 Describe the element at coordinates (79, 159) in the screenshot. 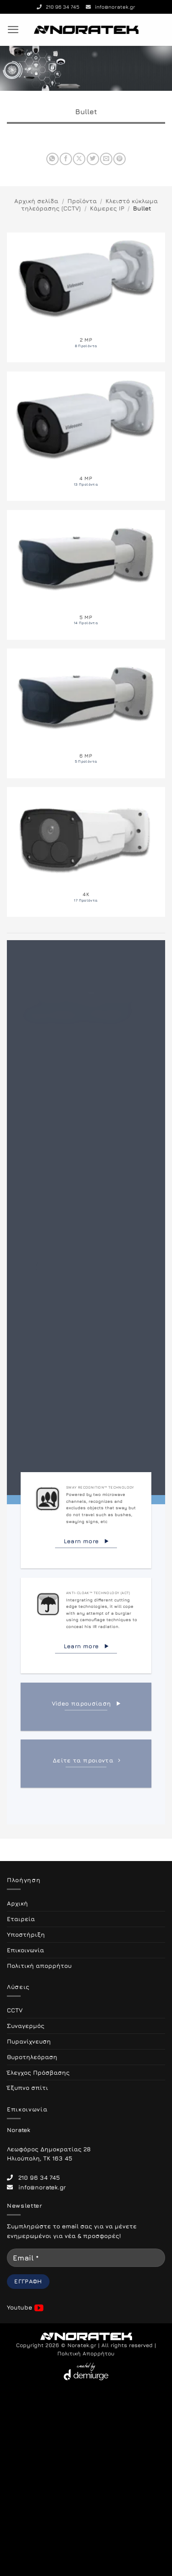

I see `[Share on X]` at that location.